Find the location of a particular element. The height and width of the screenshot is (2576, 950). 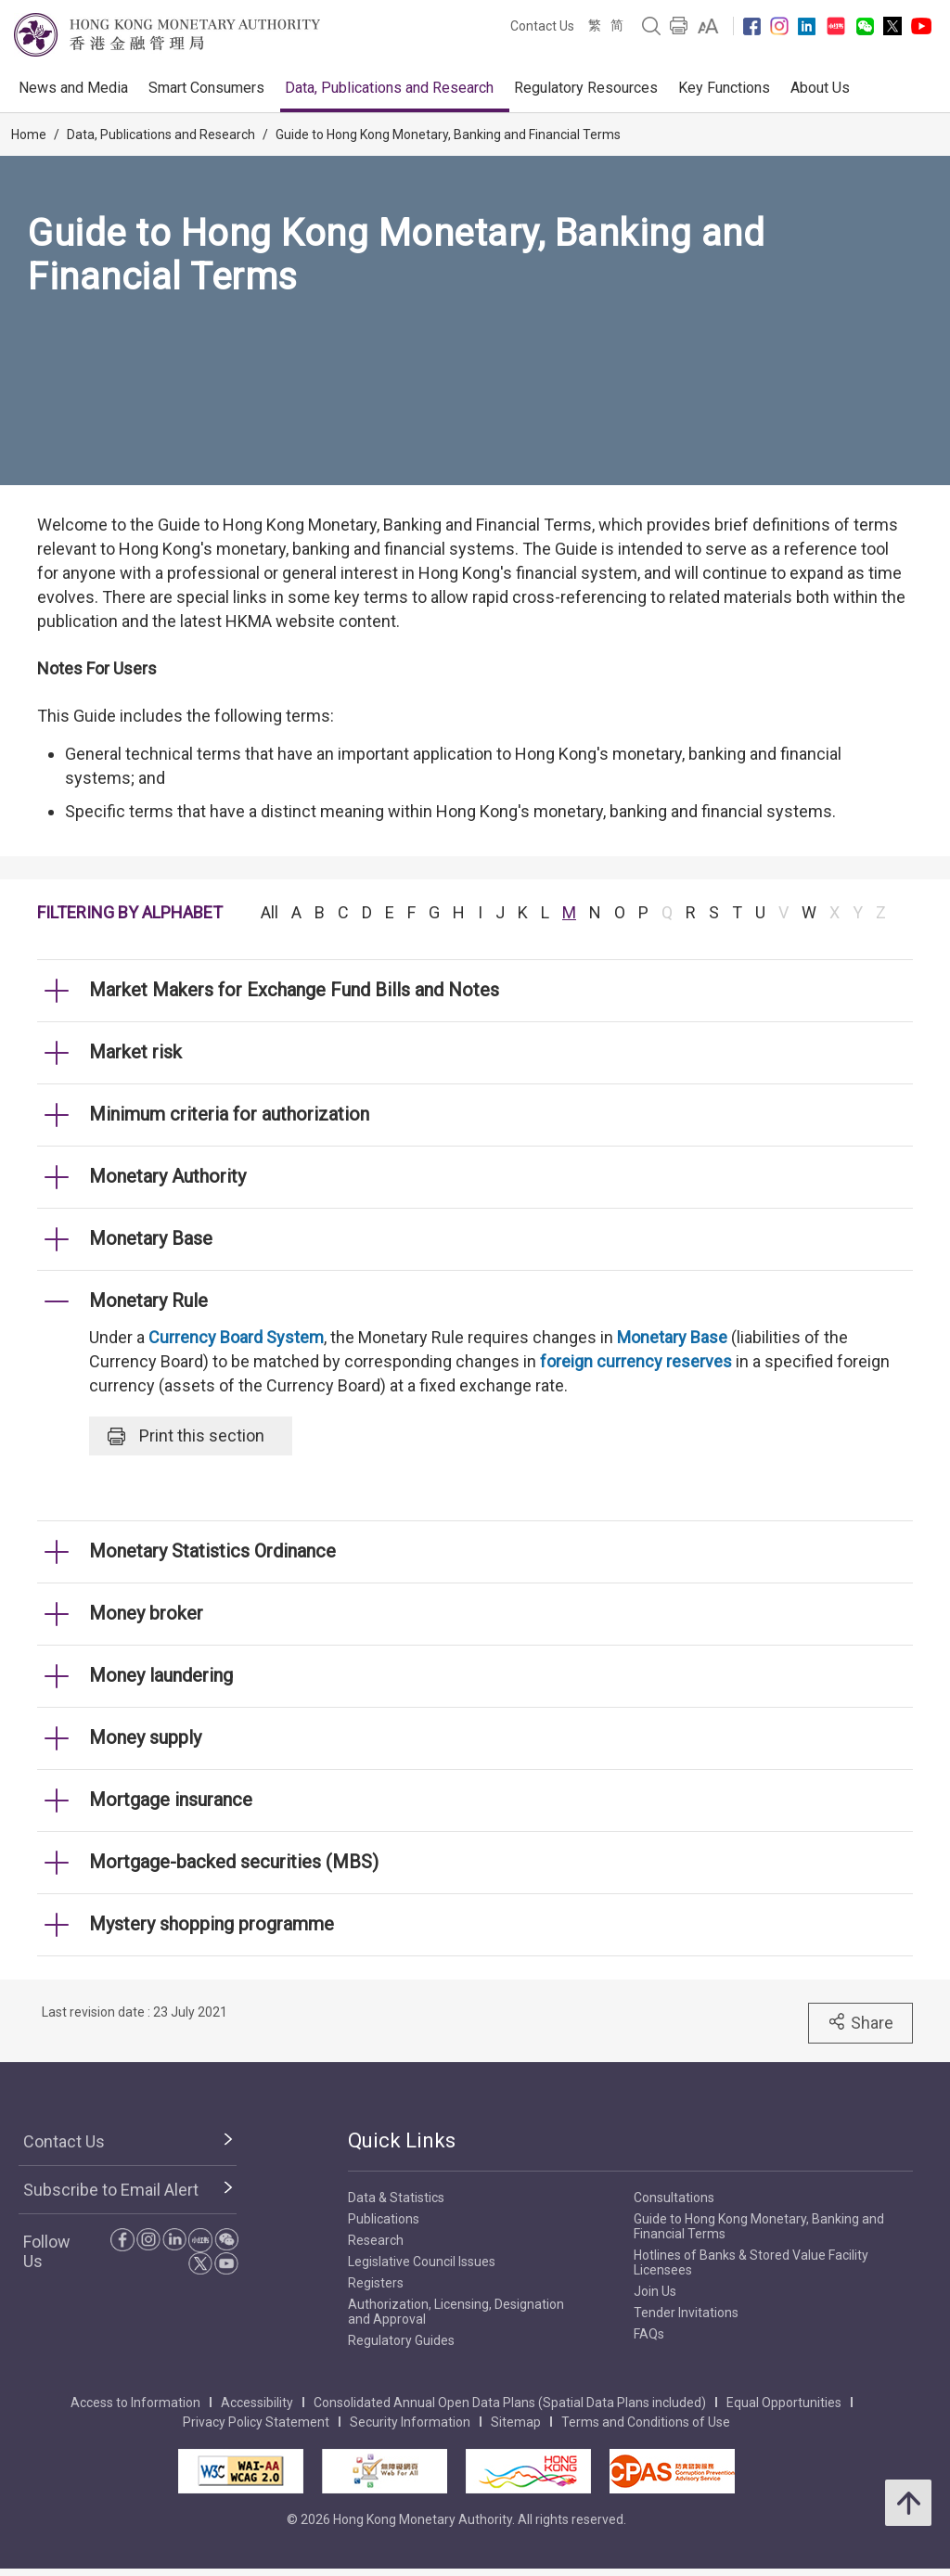

Consolidated Annual Open Data Plans (Spatial Data Plans included) is located at coordinates (510, 2402).